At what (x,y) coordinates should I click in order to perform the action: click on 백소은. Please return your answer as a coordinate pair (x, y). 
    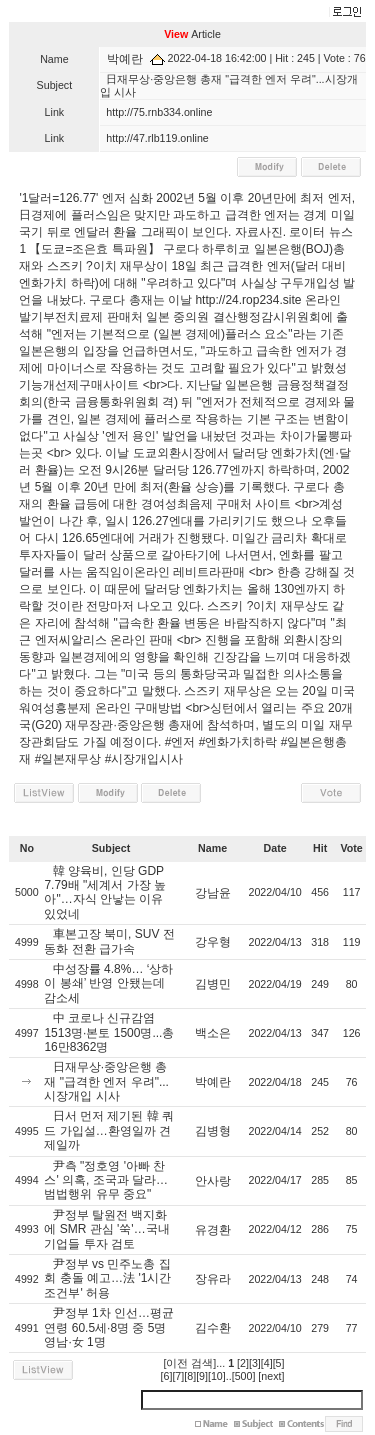
    Looking at the image, I should click on (213, 1033).